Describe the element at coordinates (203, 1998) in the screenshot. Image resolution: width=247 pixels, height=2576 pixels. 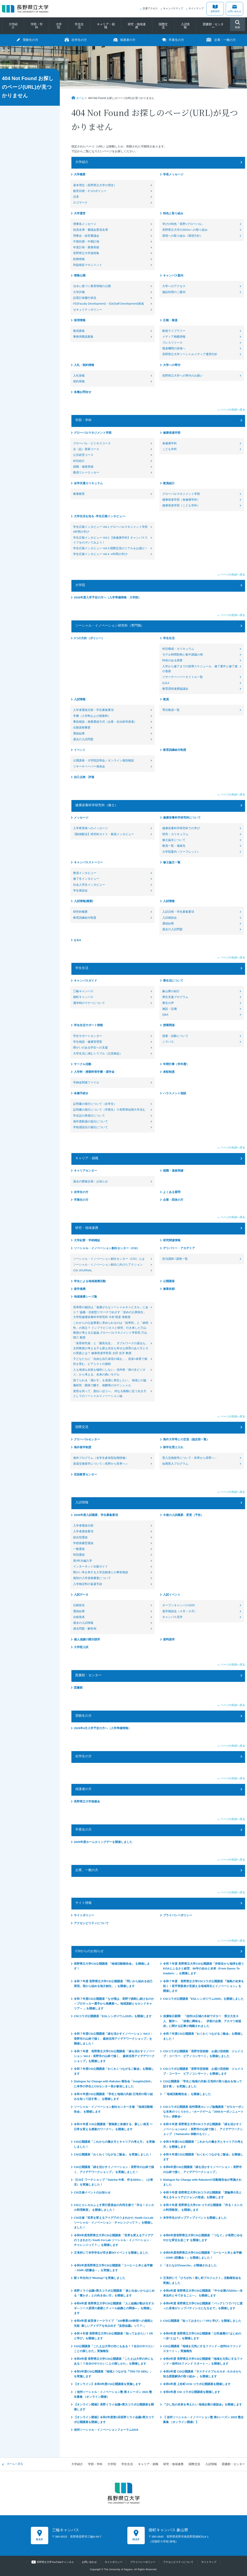
I see `CSIコラボ公開講座「EGLシンポジウム2025」を開催しました` at that location.